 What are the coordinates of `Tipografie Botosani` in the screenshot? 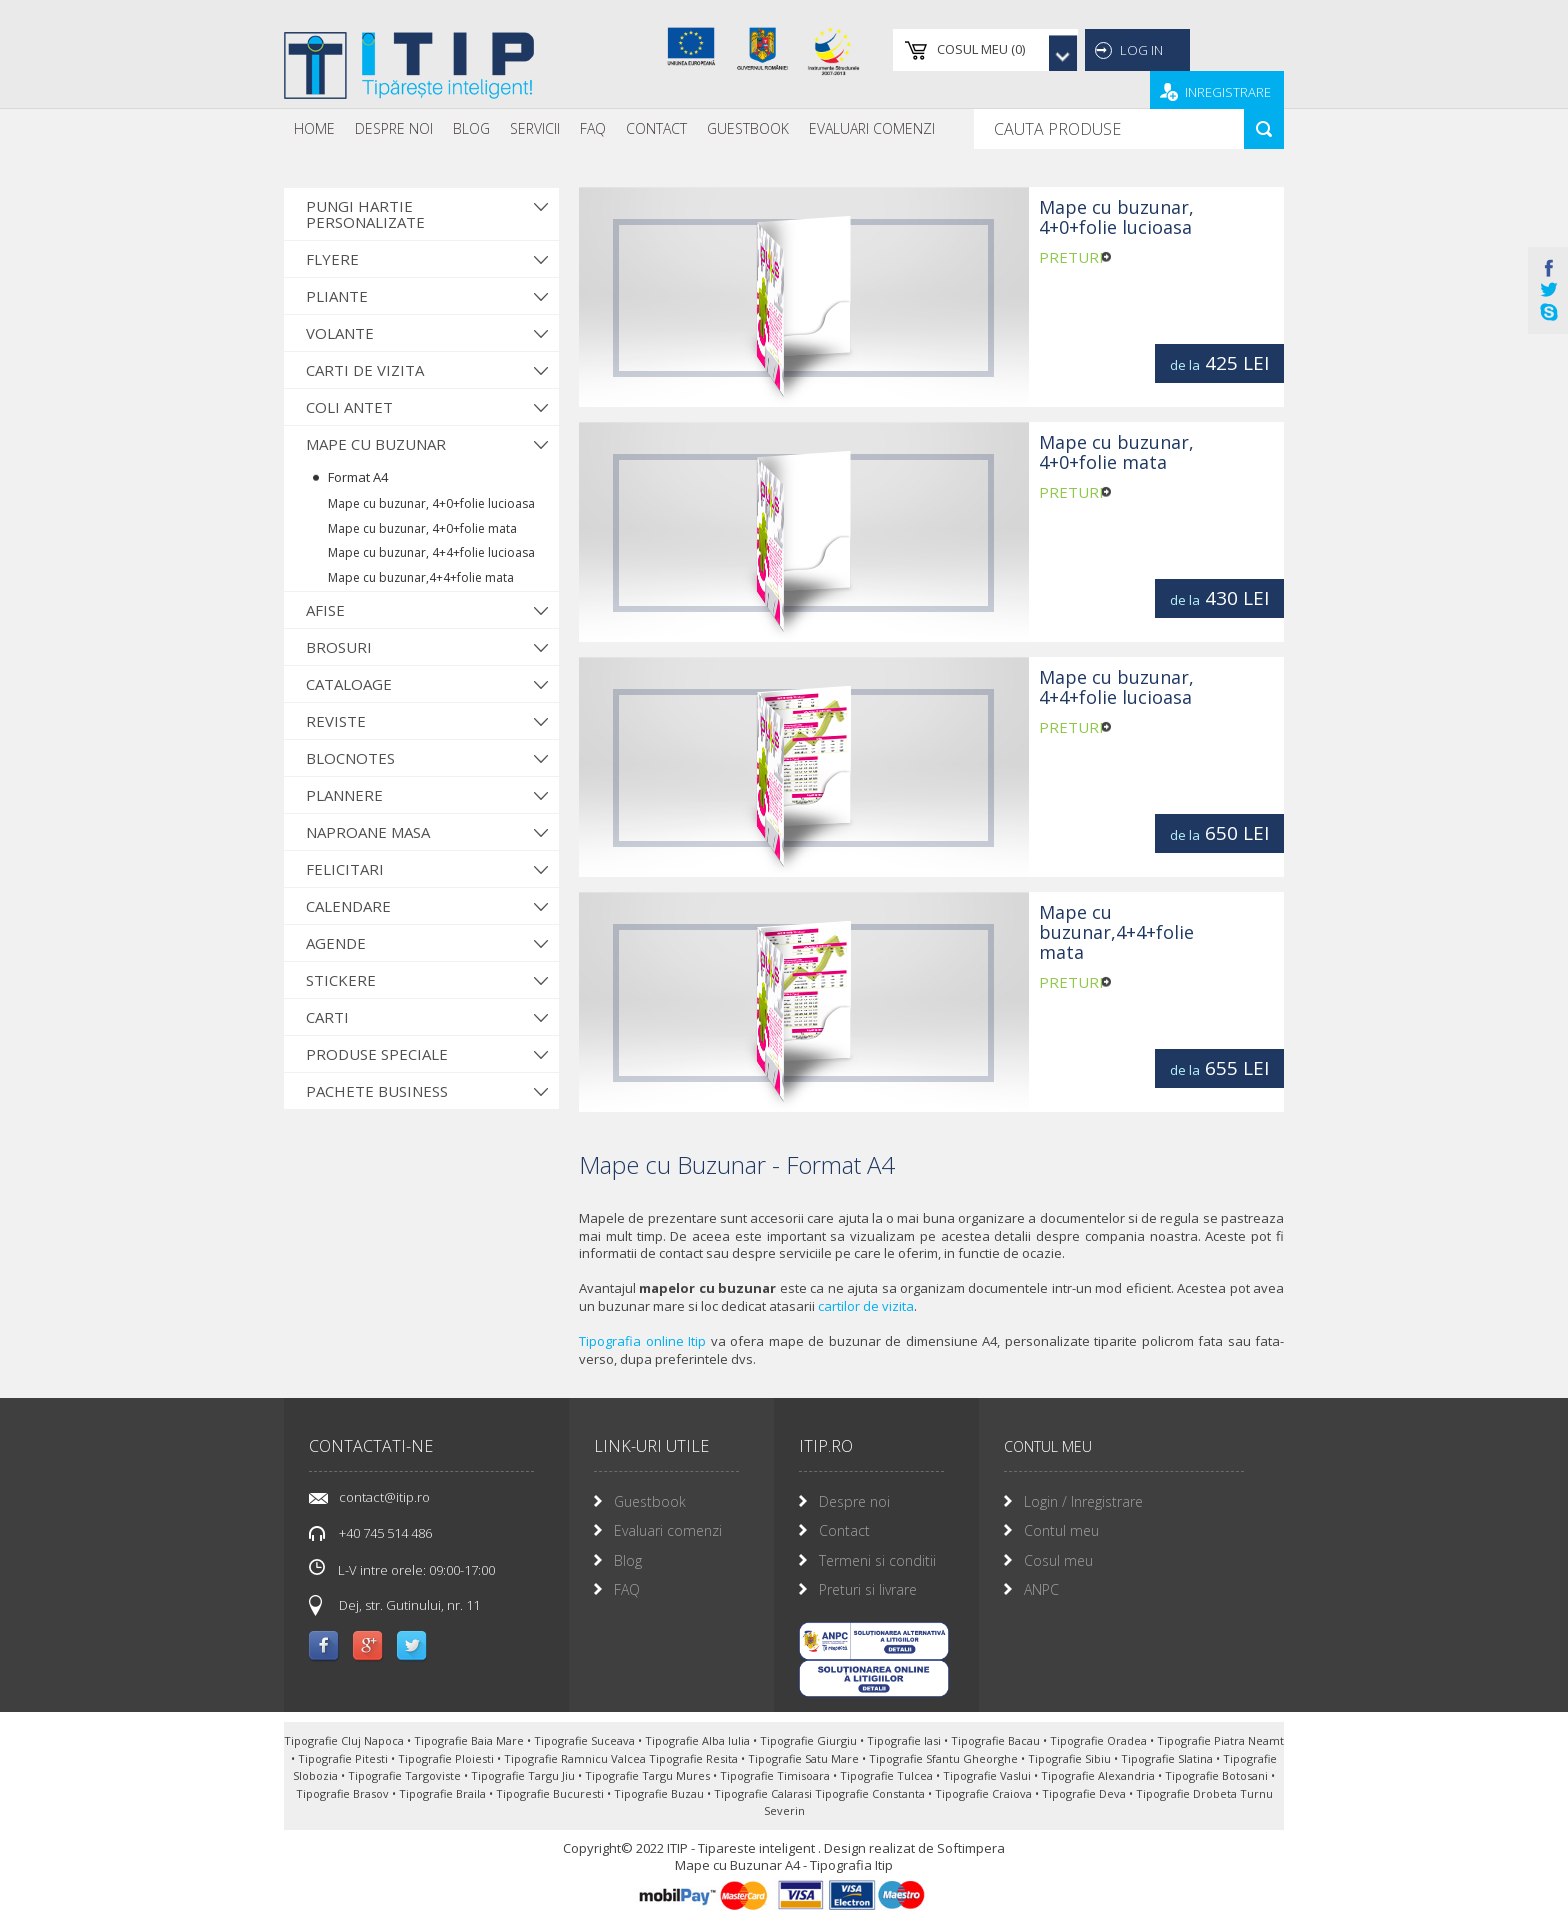 It's located at (1218, 1775).